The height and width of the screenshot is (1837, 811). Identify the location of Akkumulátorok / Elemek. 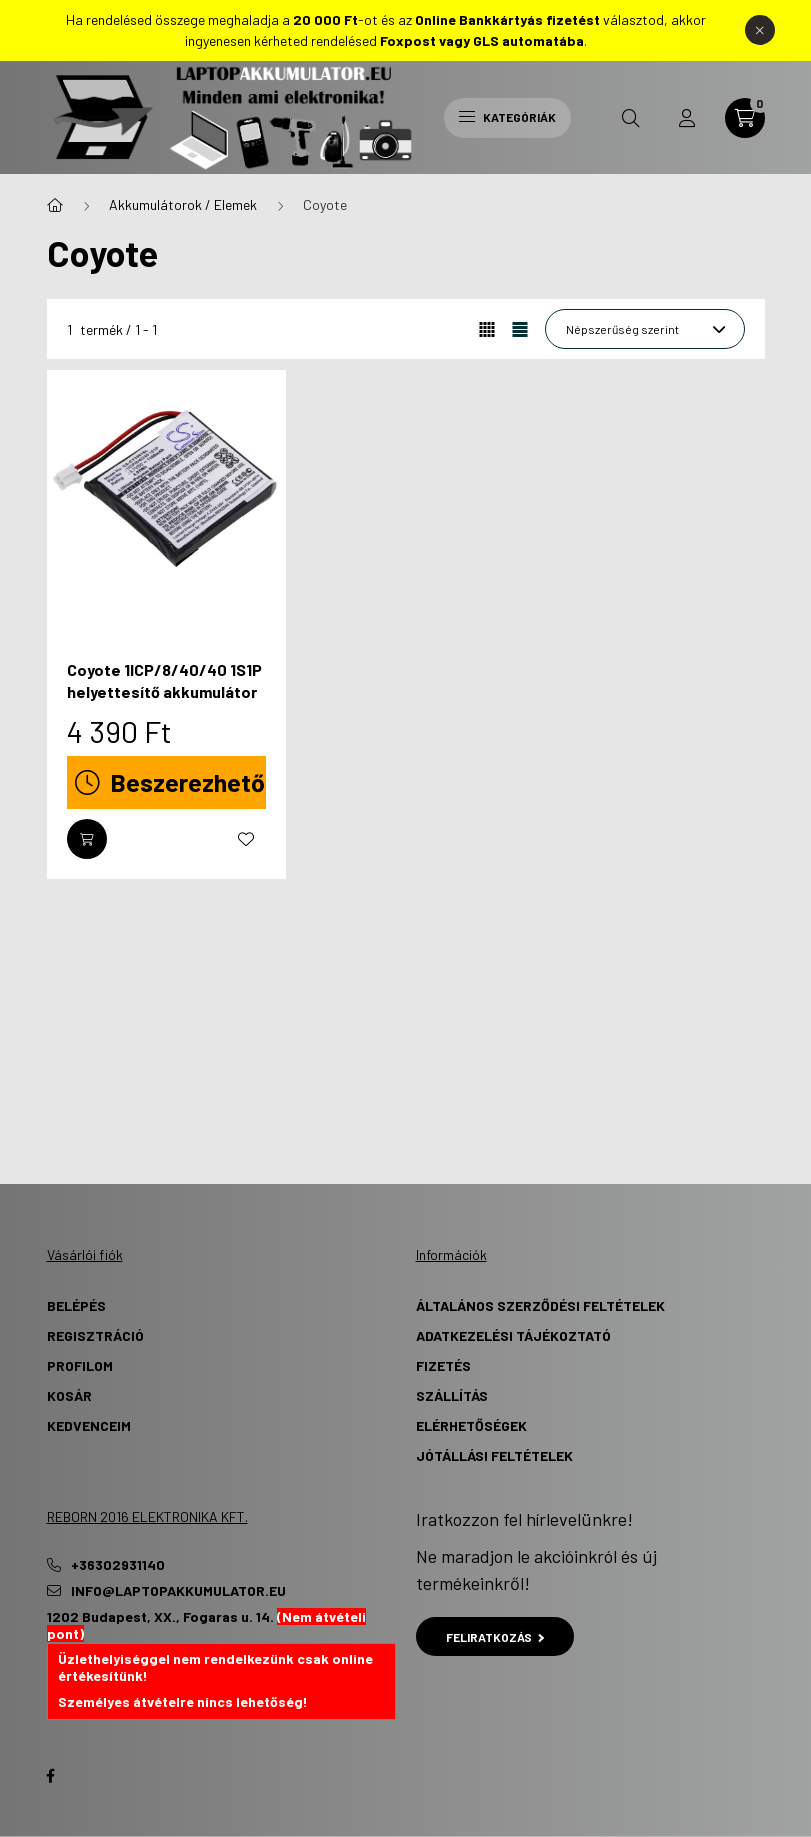
(183, 204).